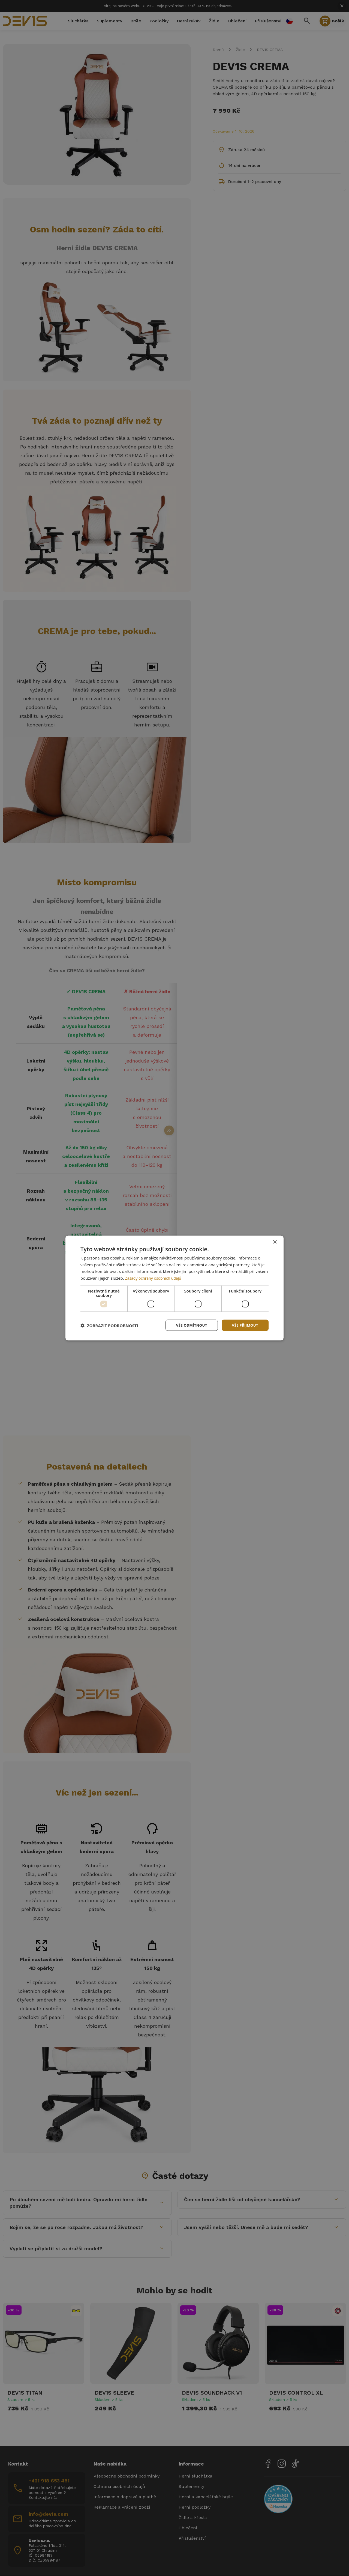 The image size is (349, 2576). What do you see at coordinates (275, 1241) in the screenshot?
I see `× [button]` at bounding box center [275, 1241].